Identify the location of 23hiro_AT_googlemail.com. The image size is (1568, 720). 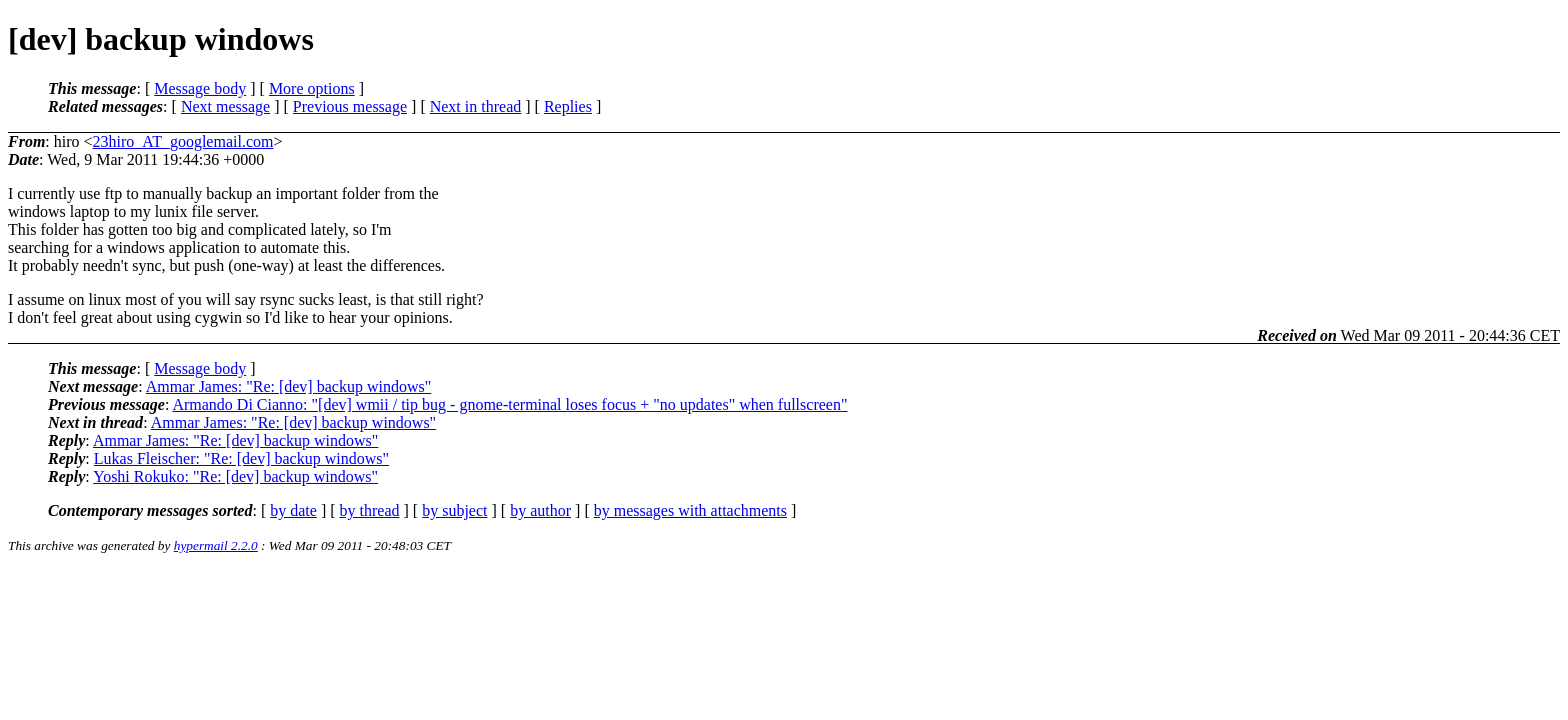
(183, 141).